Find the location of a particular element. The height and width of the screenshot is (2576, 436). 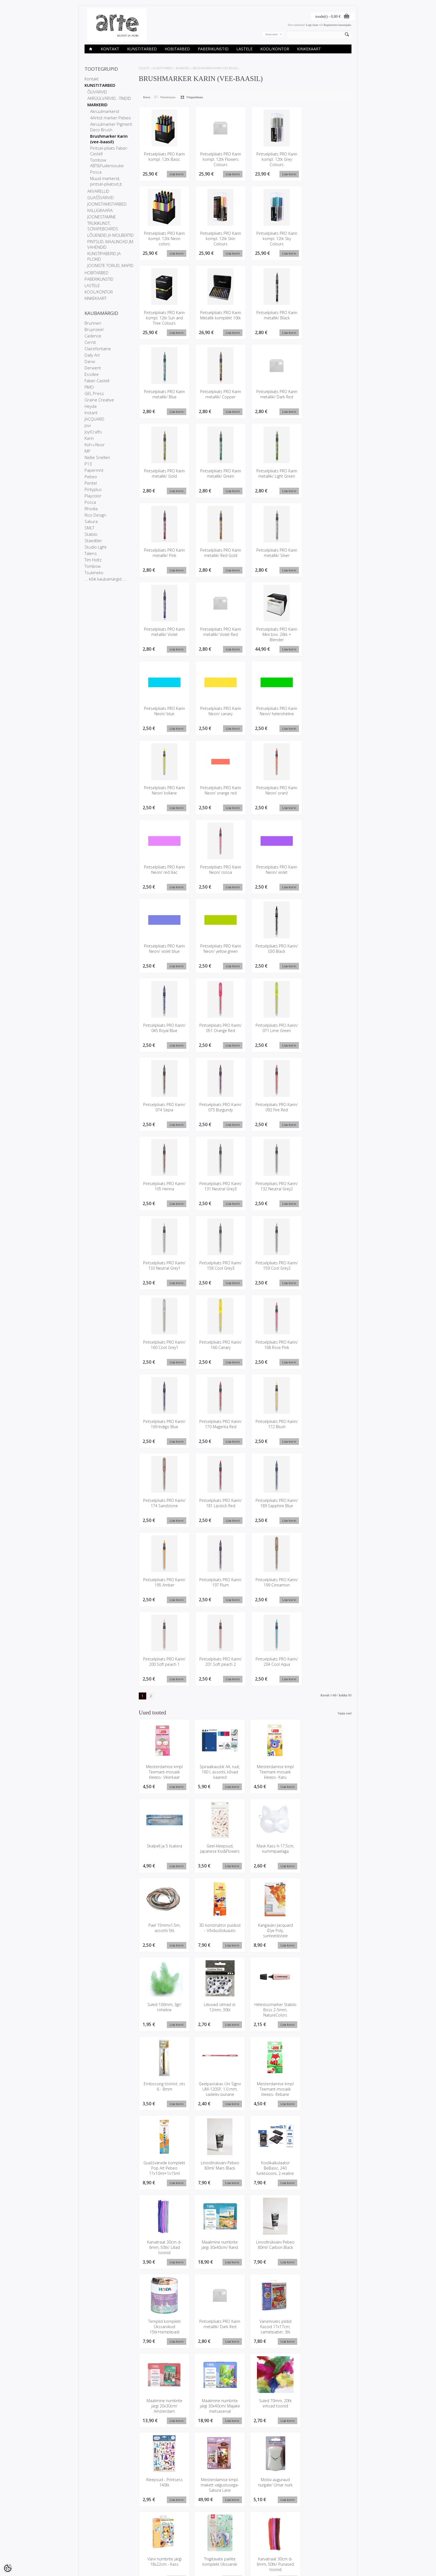

KUNSTIPABERID JA PLOKID is located at coordinates (104, 256).